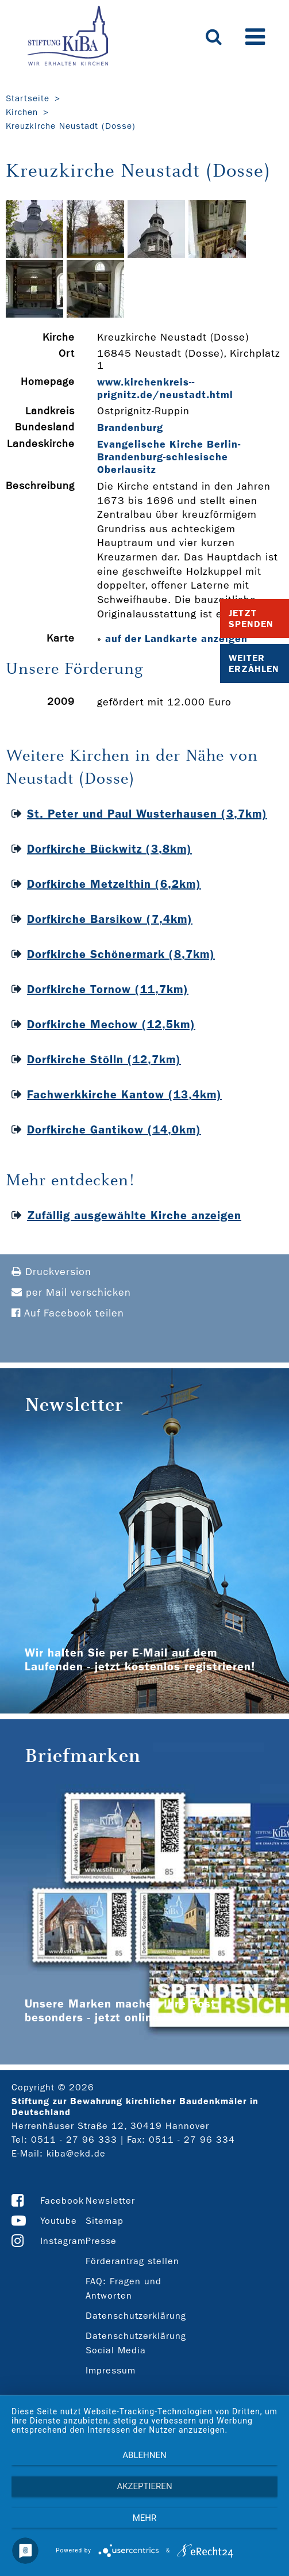  Describe the element at coordinates (134, 1215) in the screenshot. I see `Zufällig ausgewählte Kirche anzeigen` at that location.